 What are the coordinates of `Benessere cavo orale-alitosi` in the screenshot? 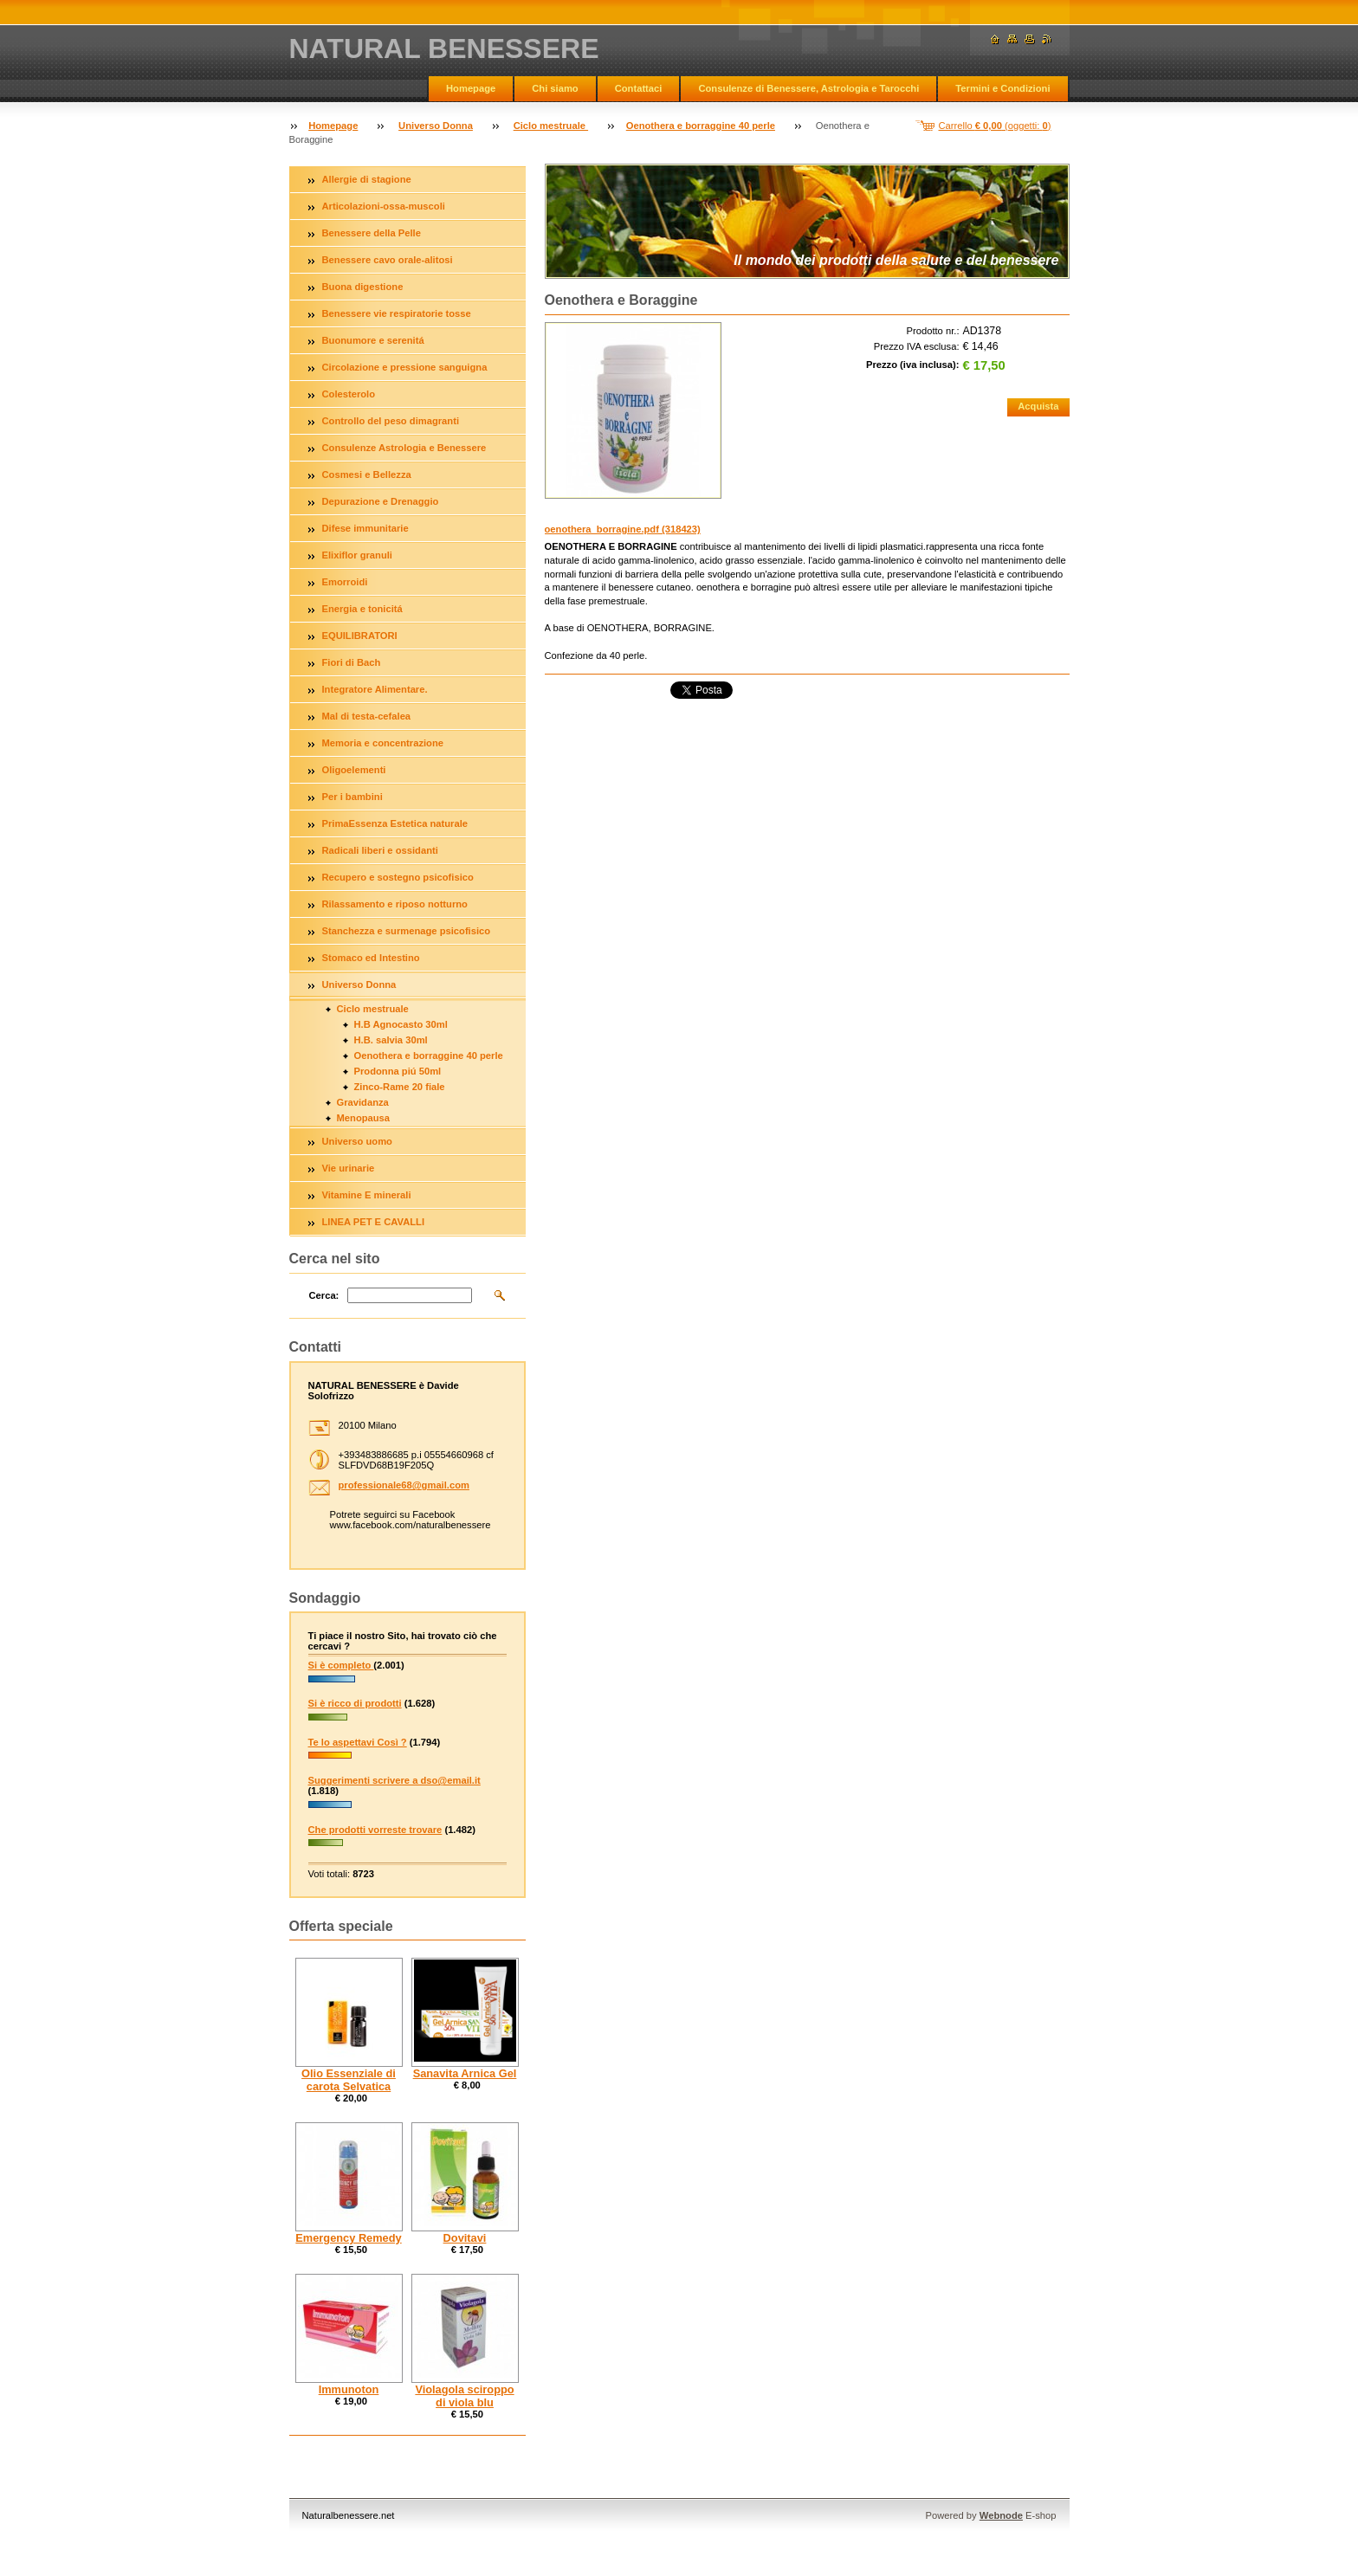 It's located at (387, 260).